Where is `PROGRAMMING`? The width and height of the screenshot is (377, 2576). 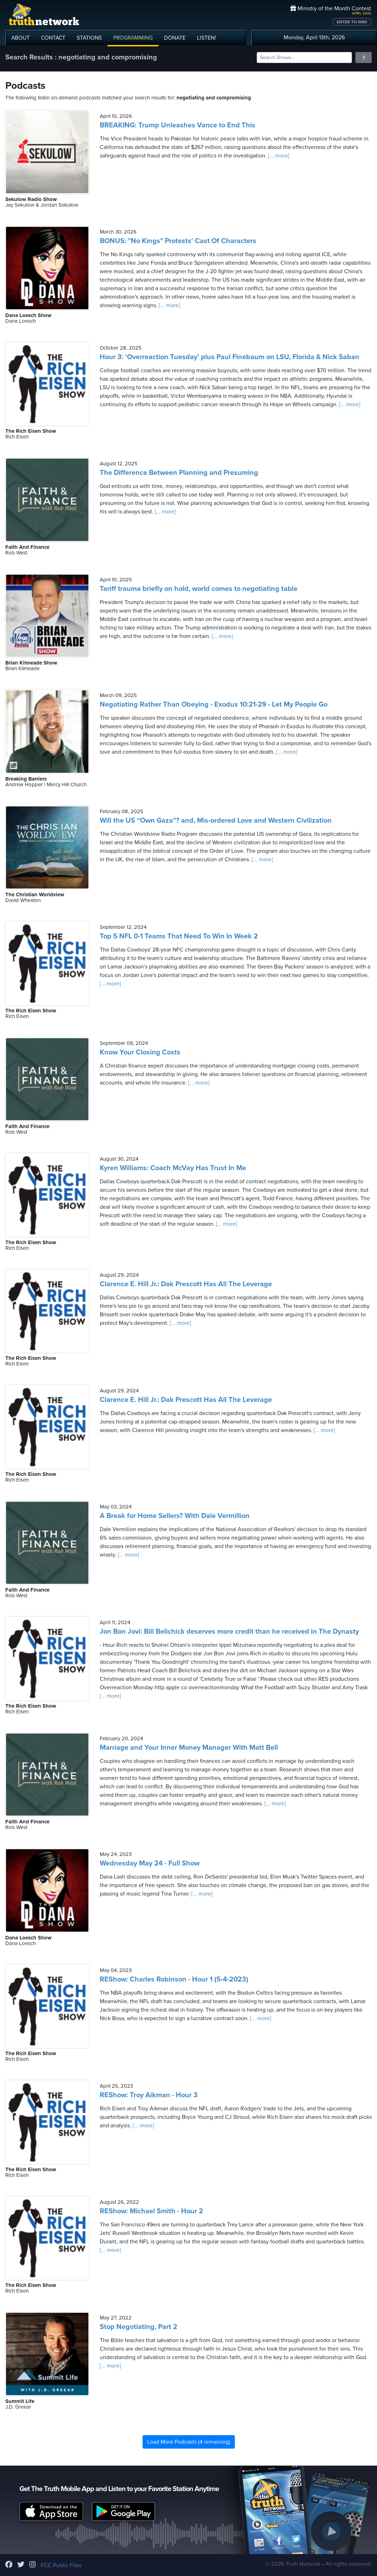
PROGRAMMING is located at coordinates (133, 38).